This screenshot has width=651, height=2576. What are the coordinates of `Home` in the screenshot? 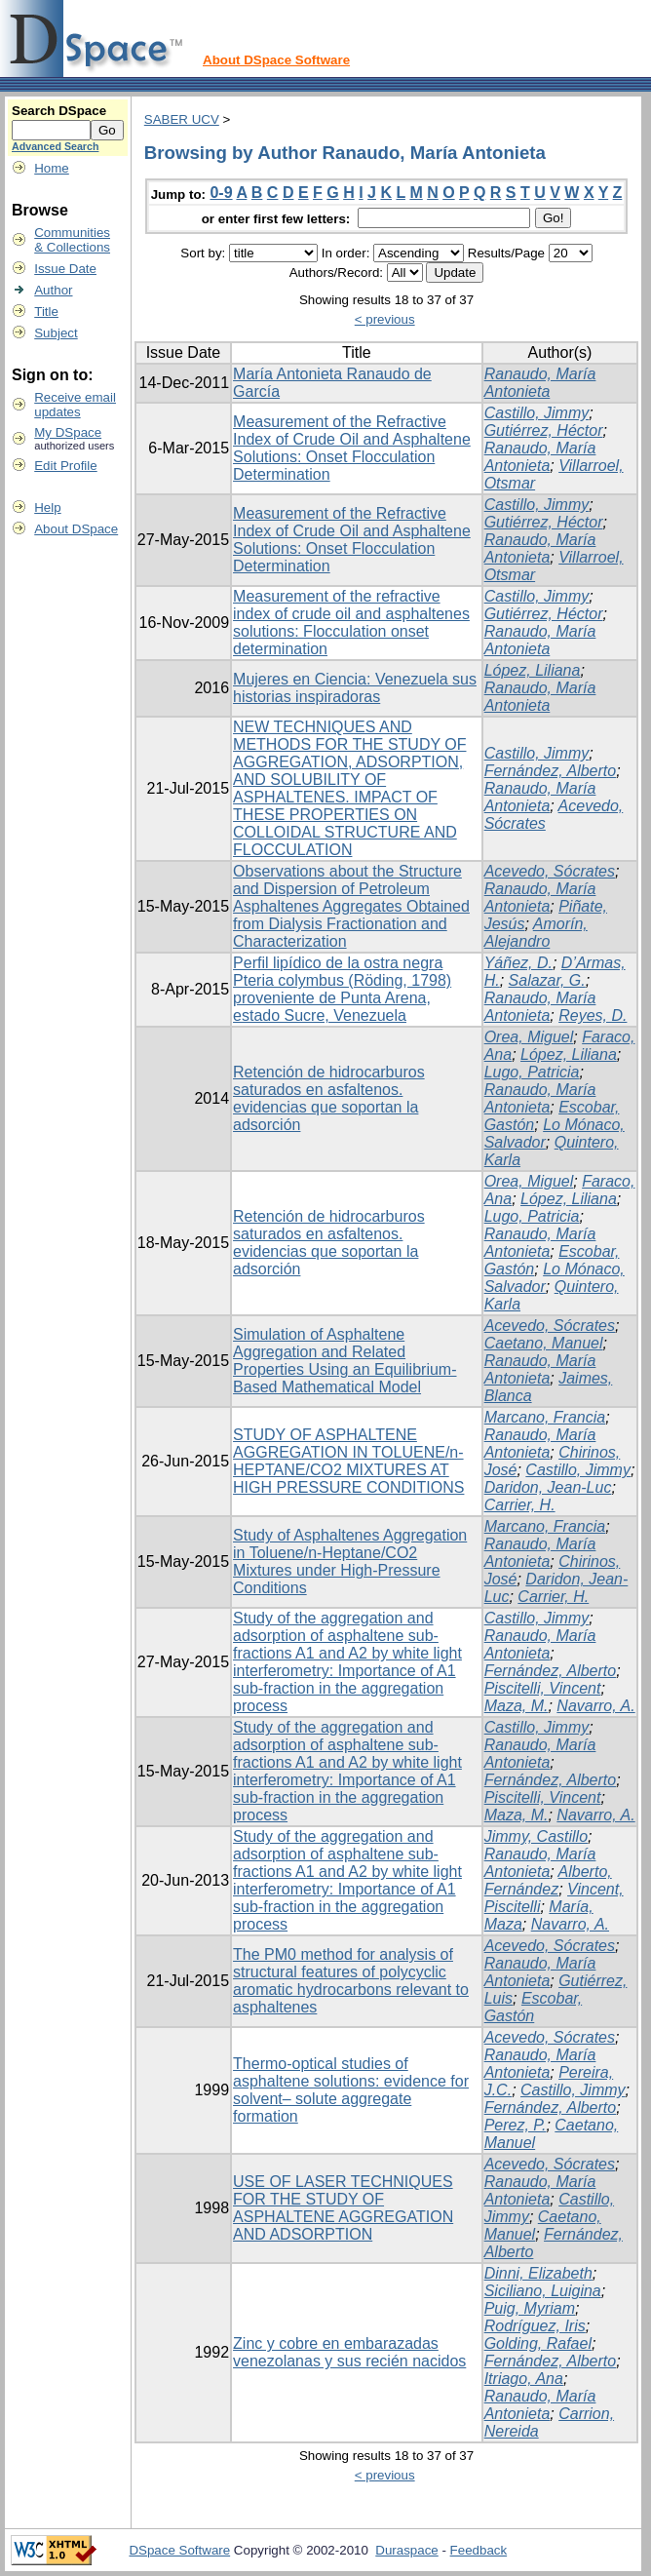 It's located at (51, 168).